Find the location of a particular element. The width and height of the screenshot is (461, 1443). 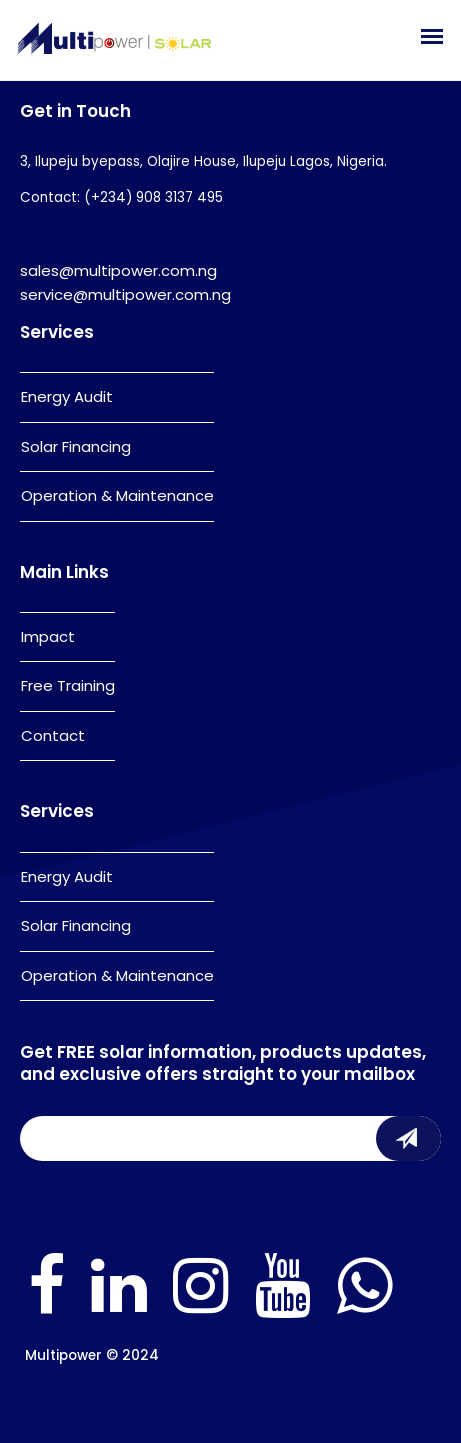

Solar Financing is located at coordinates (76, 446).